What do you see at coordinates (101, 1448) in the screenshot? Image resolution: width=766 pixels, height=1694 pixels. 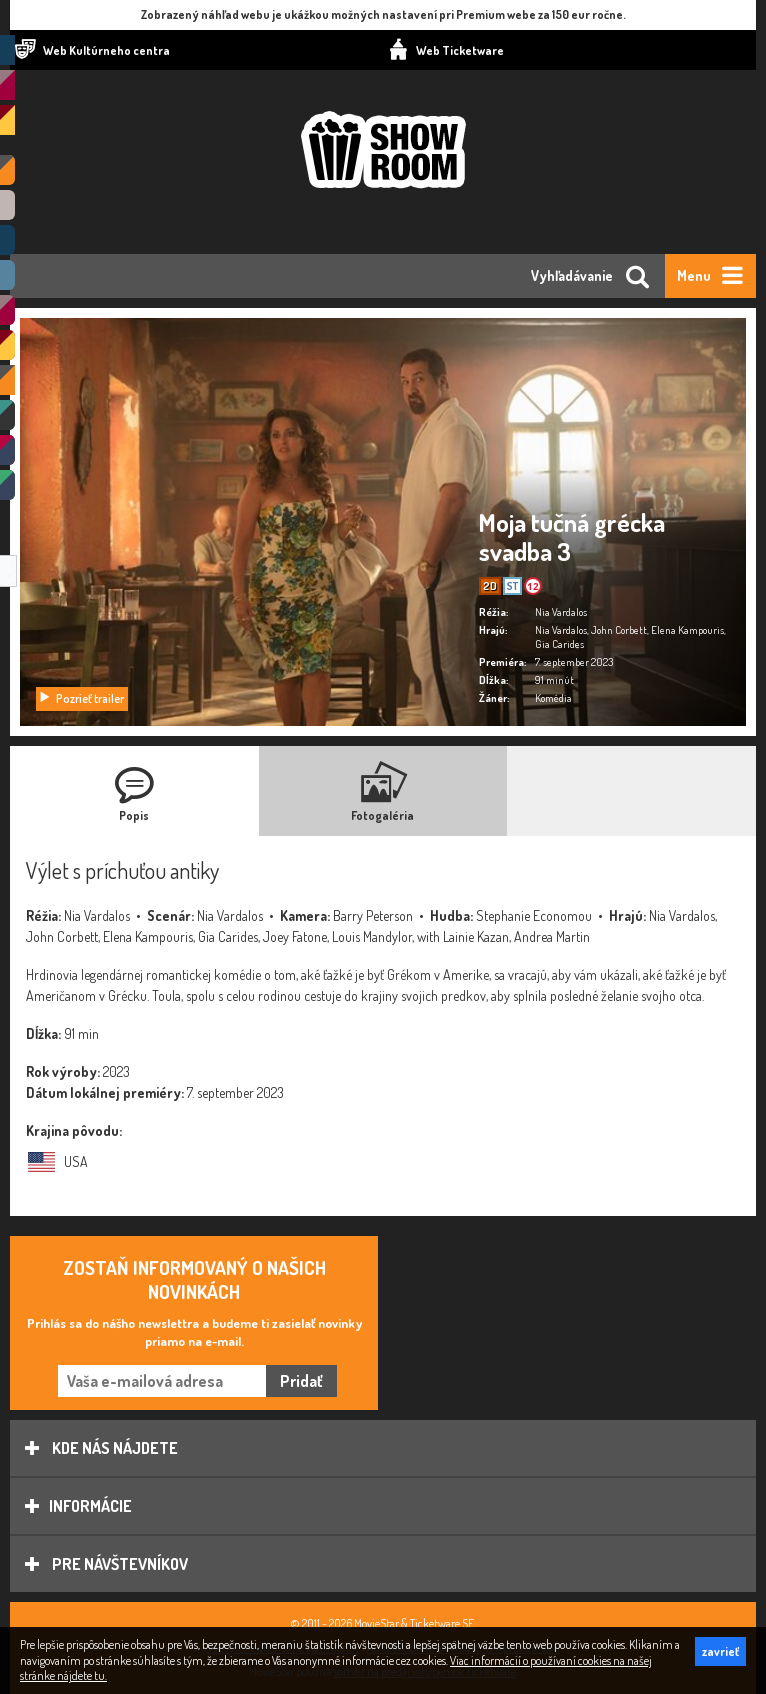 I see `Kde nás nájdete [tab]` at bounding box center [101, 1448].